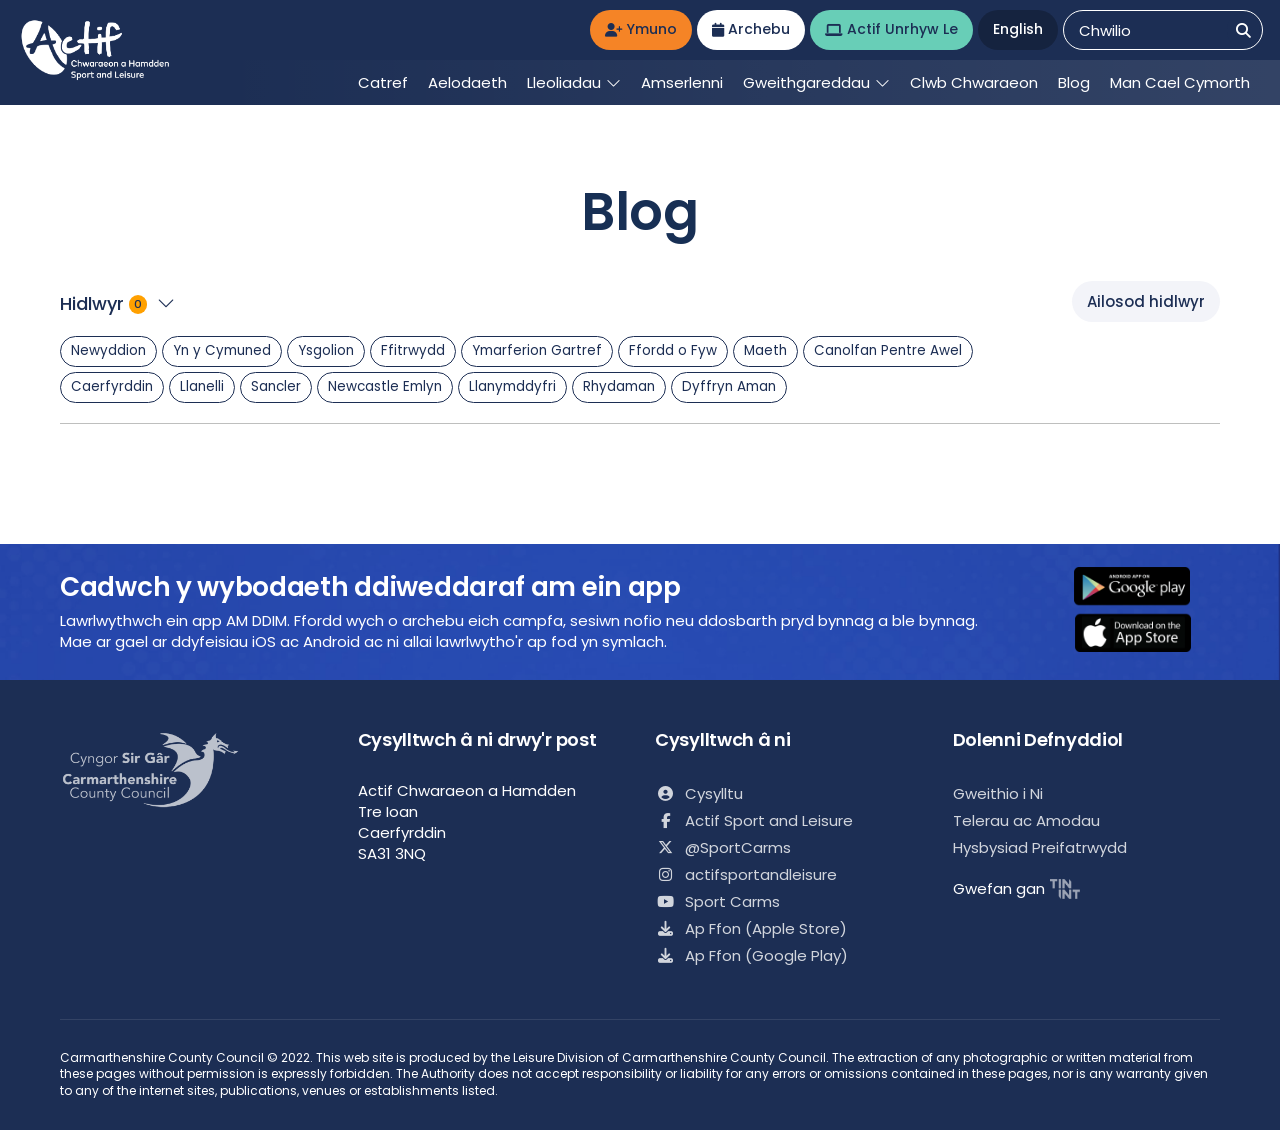  I want to click on English, so click(1018, 29).